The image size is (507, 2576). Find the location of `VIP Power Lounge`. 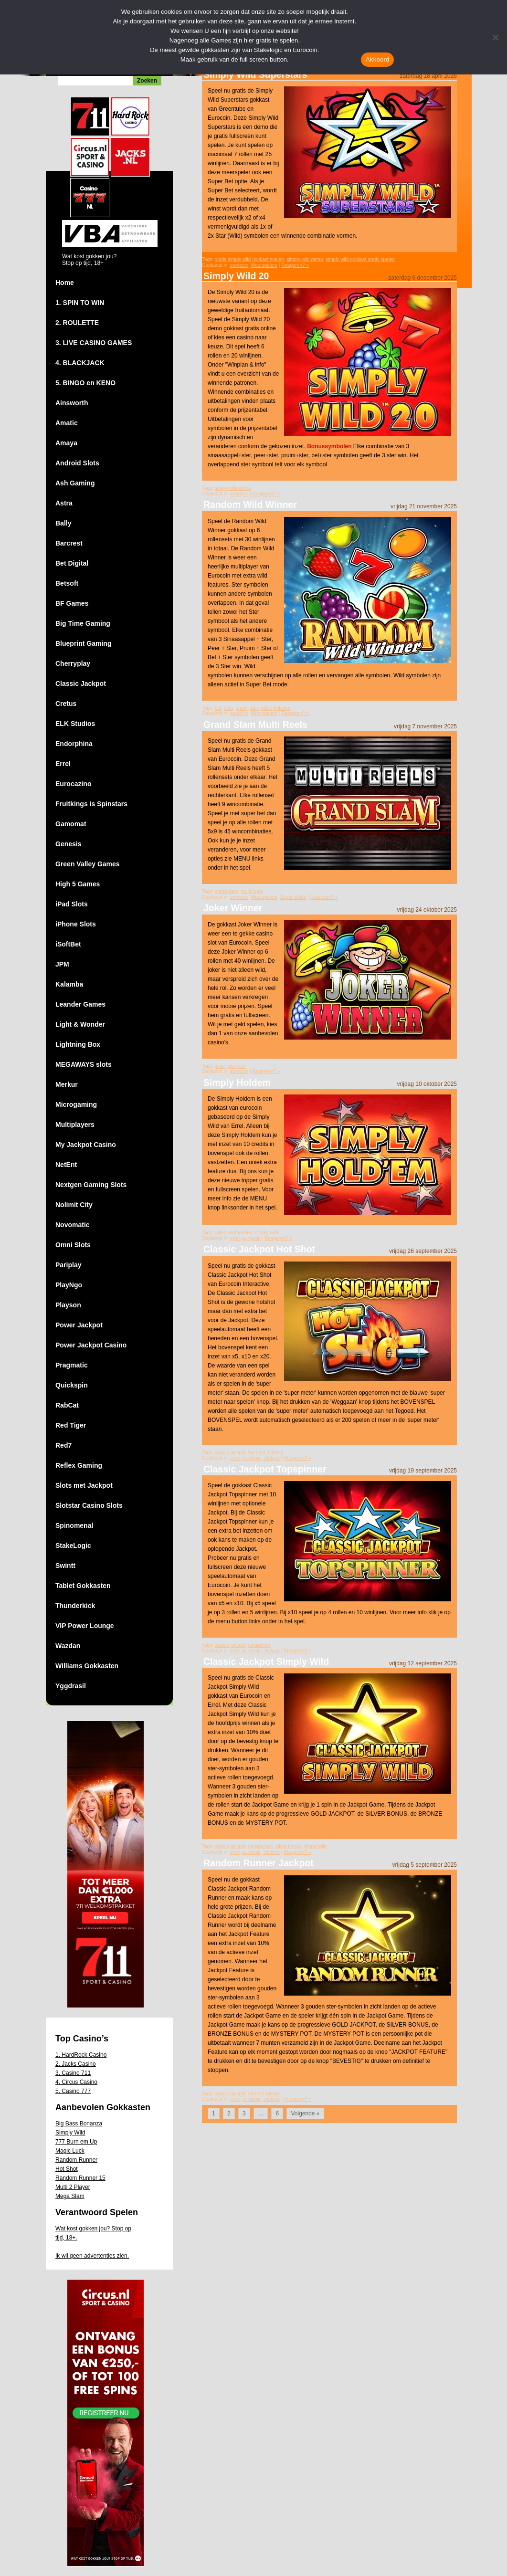

VIP Power Lounge is located at coordinates (84, 1626).